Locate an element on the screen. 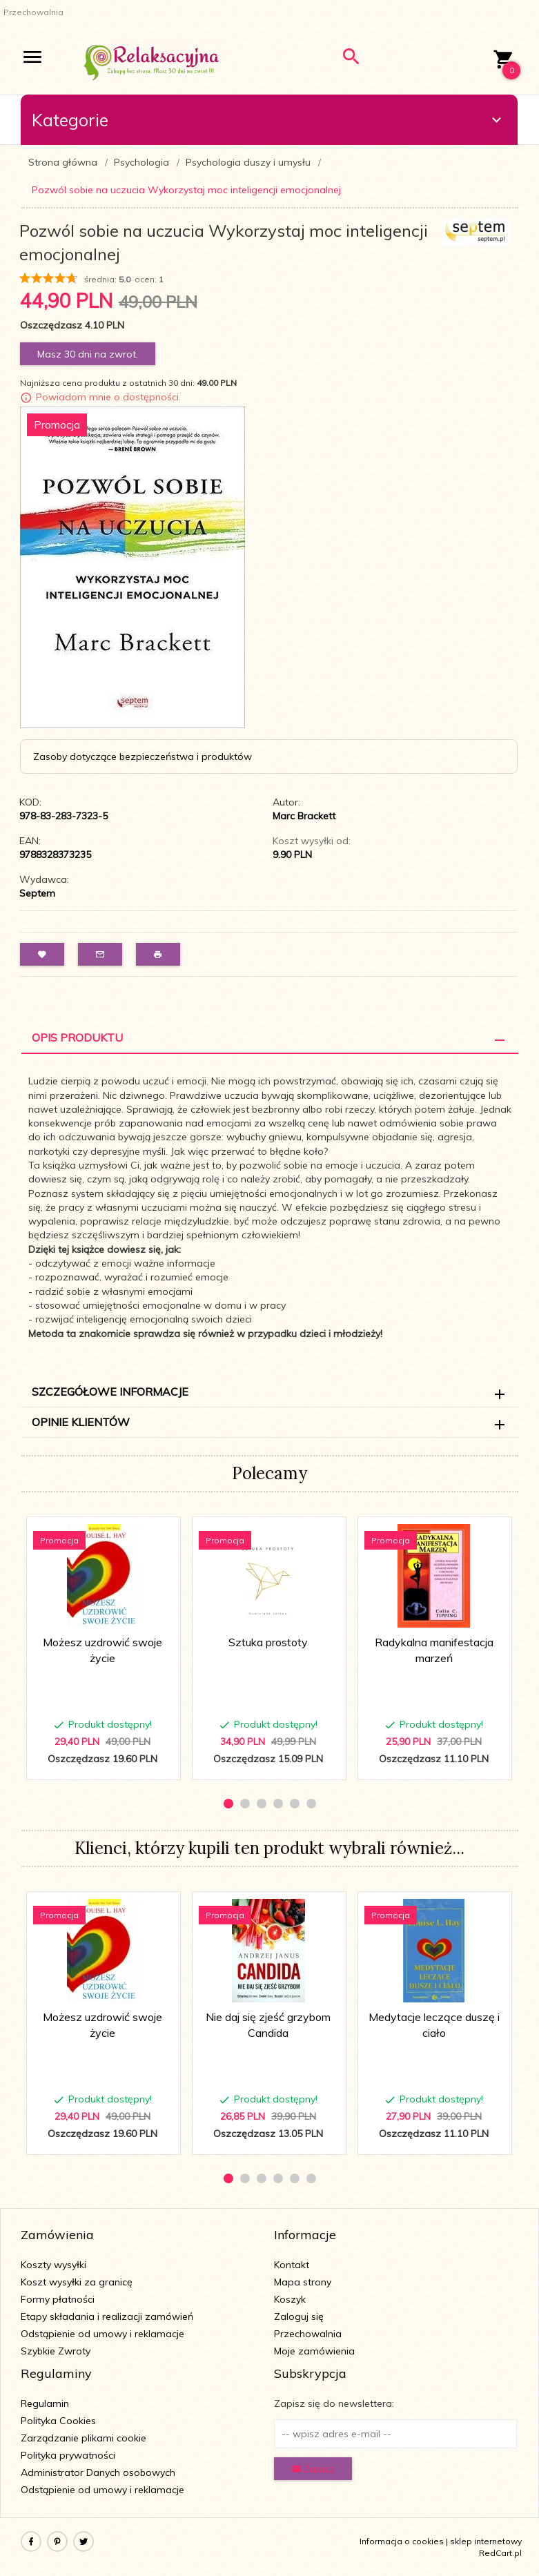  Moje zamówienia is located at coordinates (314, 2351).